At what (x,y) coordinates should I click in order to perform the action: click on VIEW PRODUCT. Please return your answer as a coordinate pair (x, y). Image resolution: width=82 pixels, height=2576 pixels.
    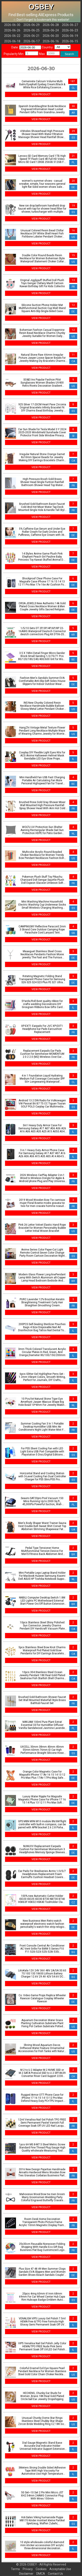
    Looking at the image, I should click on (41, 94).